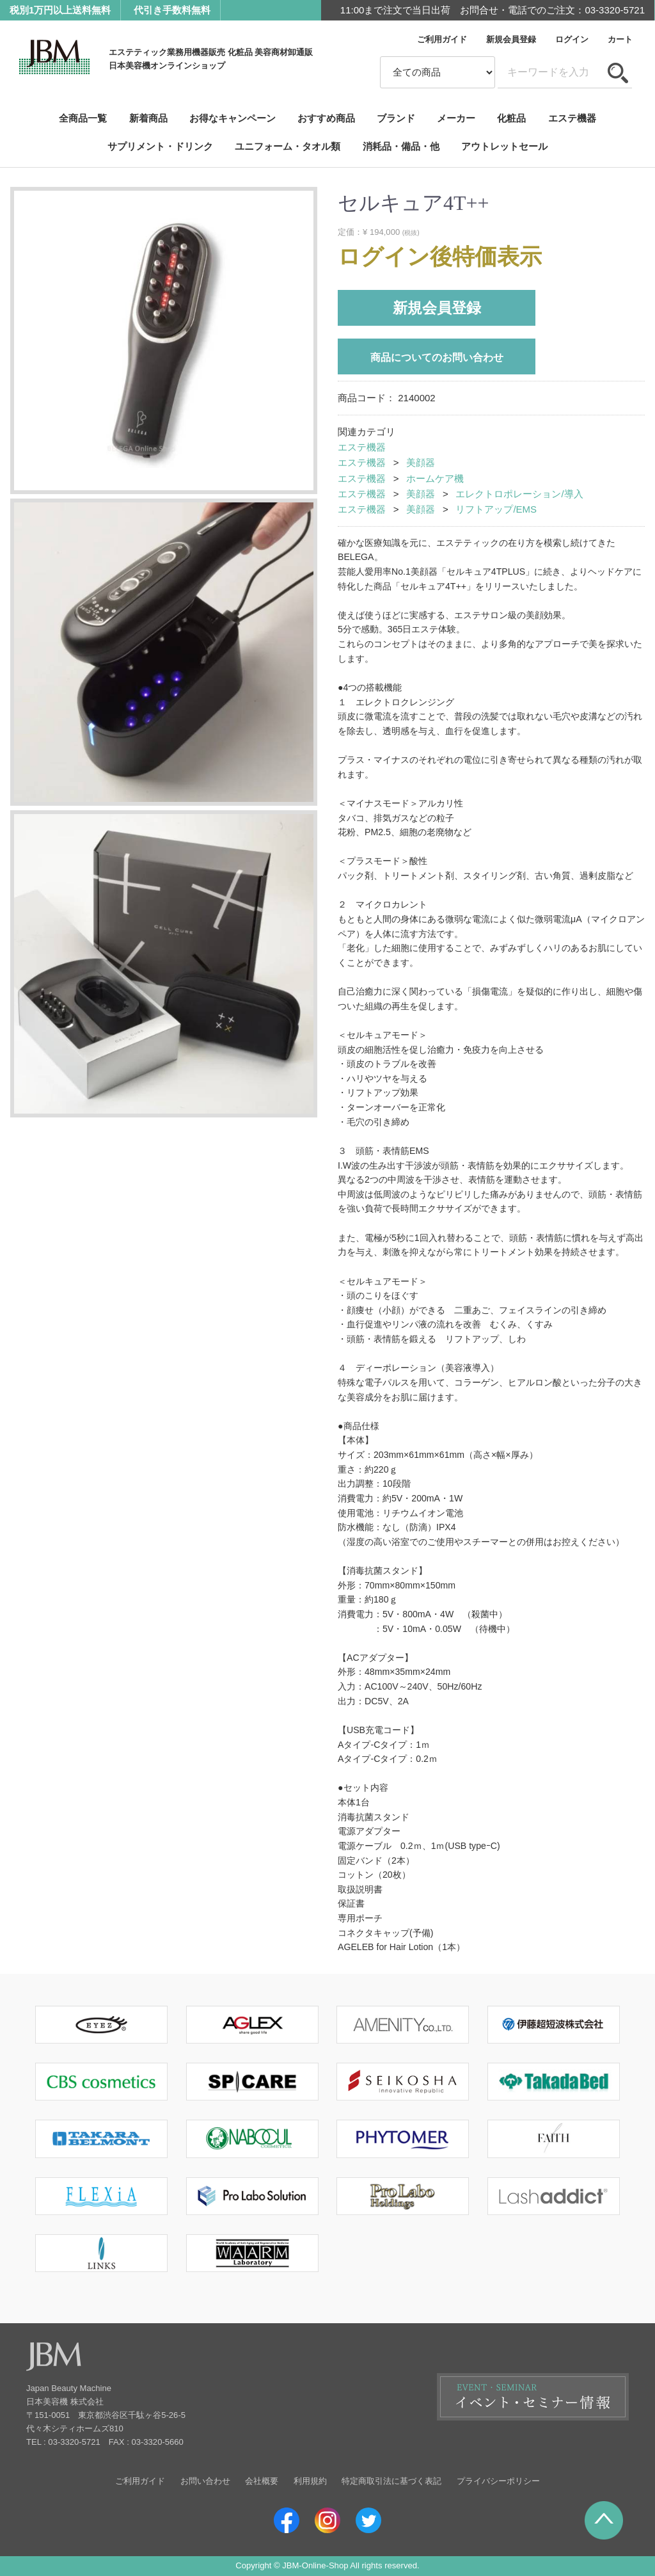 This screenshot has height=2576, width=655. I want to click on 新規会員登録, so click(511, 39).